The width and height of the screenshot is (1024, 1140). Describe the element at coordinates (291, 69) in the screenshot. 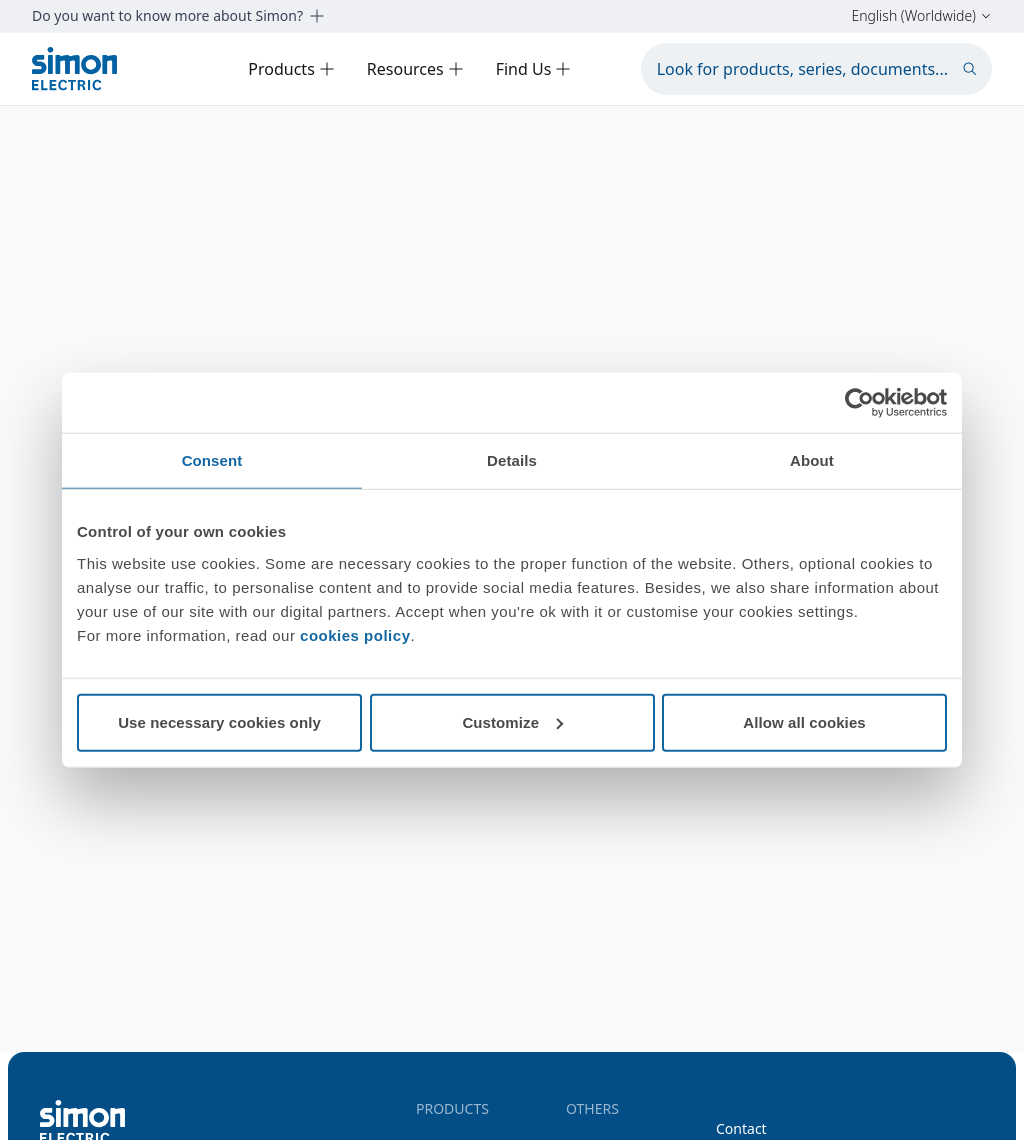

I see `Products` at that location.